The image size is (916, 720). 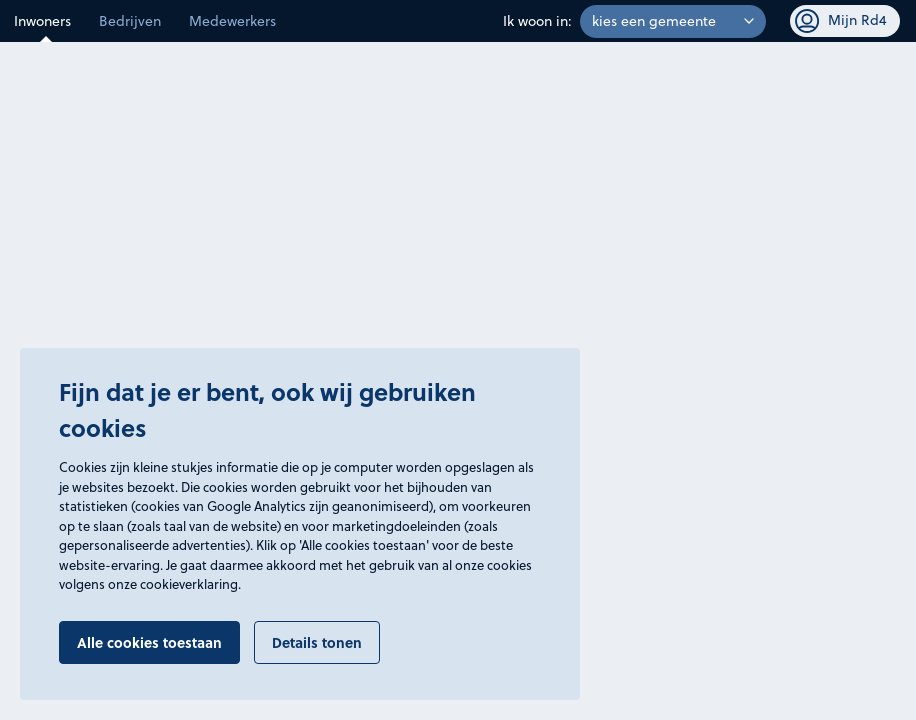 I want to click on Bedrijven, so click(x=130, y=21).